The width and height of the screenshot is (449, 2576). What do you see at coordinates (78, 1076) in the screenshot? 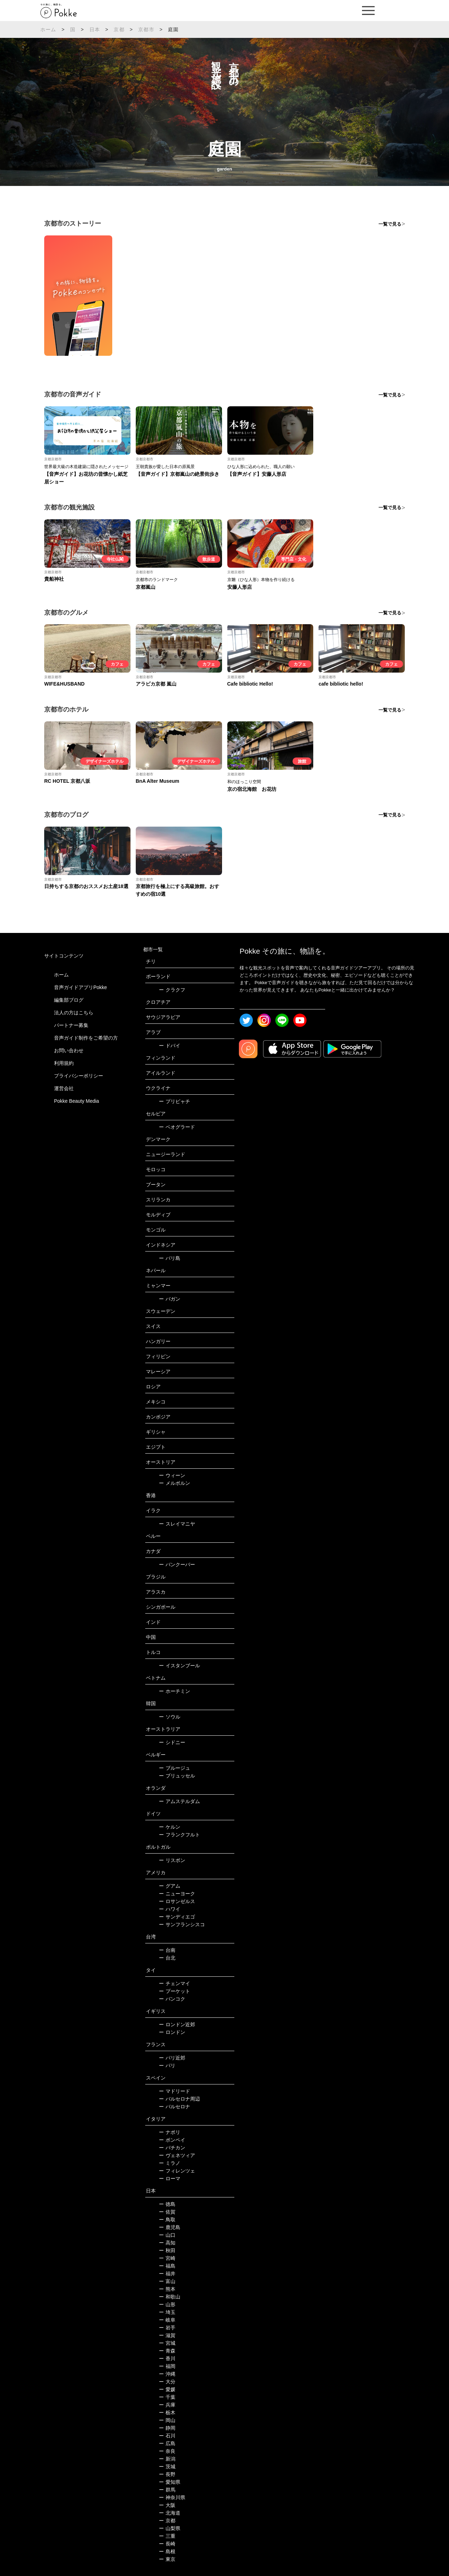
I see `プライバシーポリシー` at bounding box center [78, 1076].